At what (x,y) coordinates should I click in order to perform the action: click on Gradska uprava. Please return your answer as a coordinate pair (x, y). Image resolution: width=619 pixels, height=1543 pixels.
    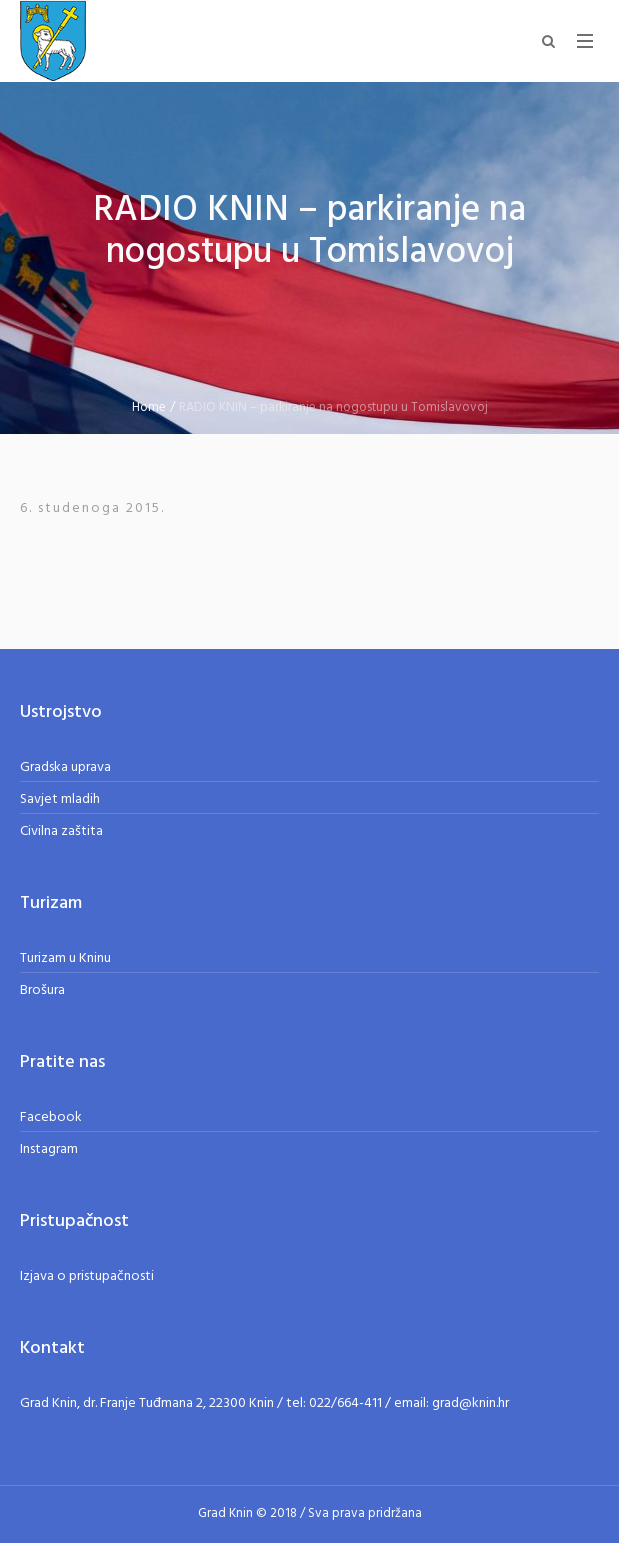
    Looking at the image, I should click on (65, 767).